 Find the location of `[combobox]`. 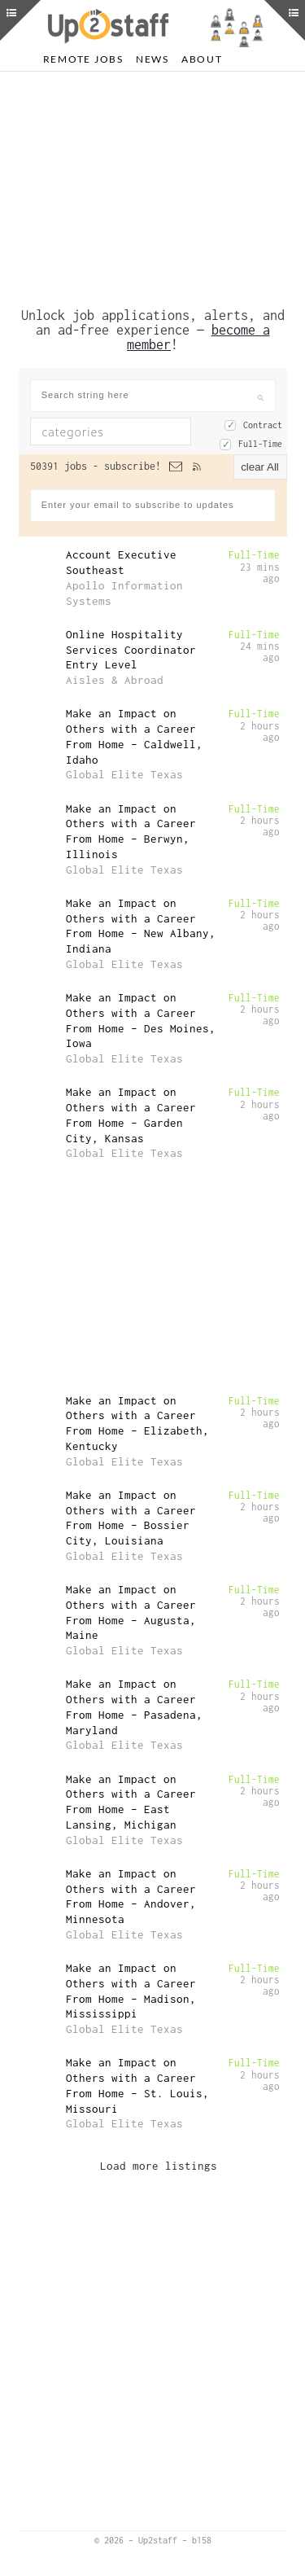

[combobox] is located at coordinates (110, 431).